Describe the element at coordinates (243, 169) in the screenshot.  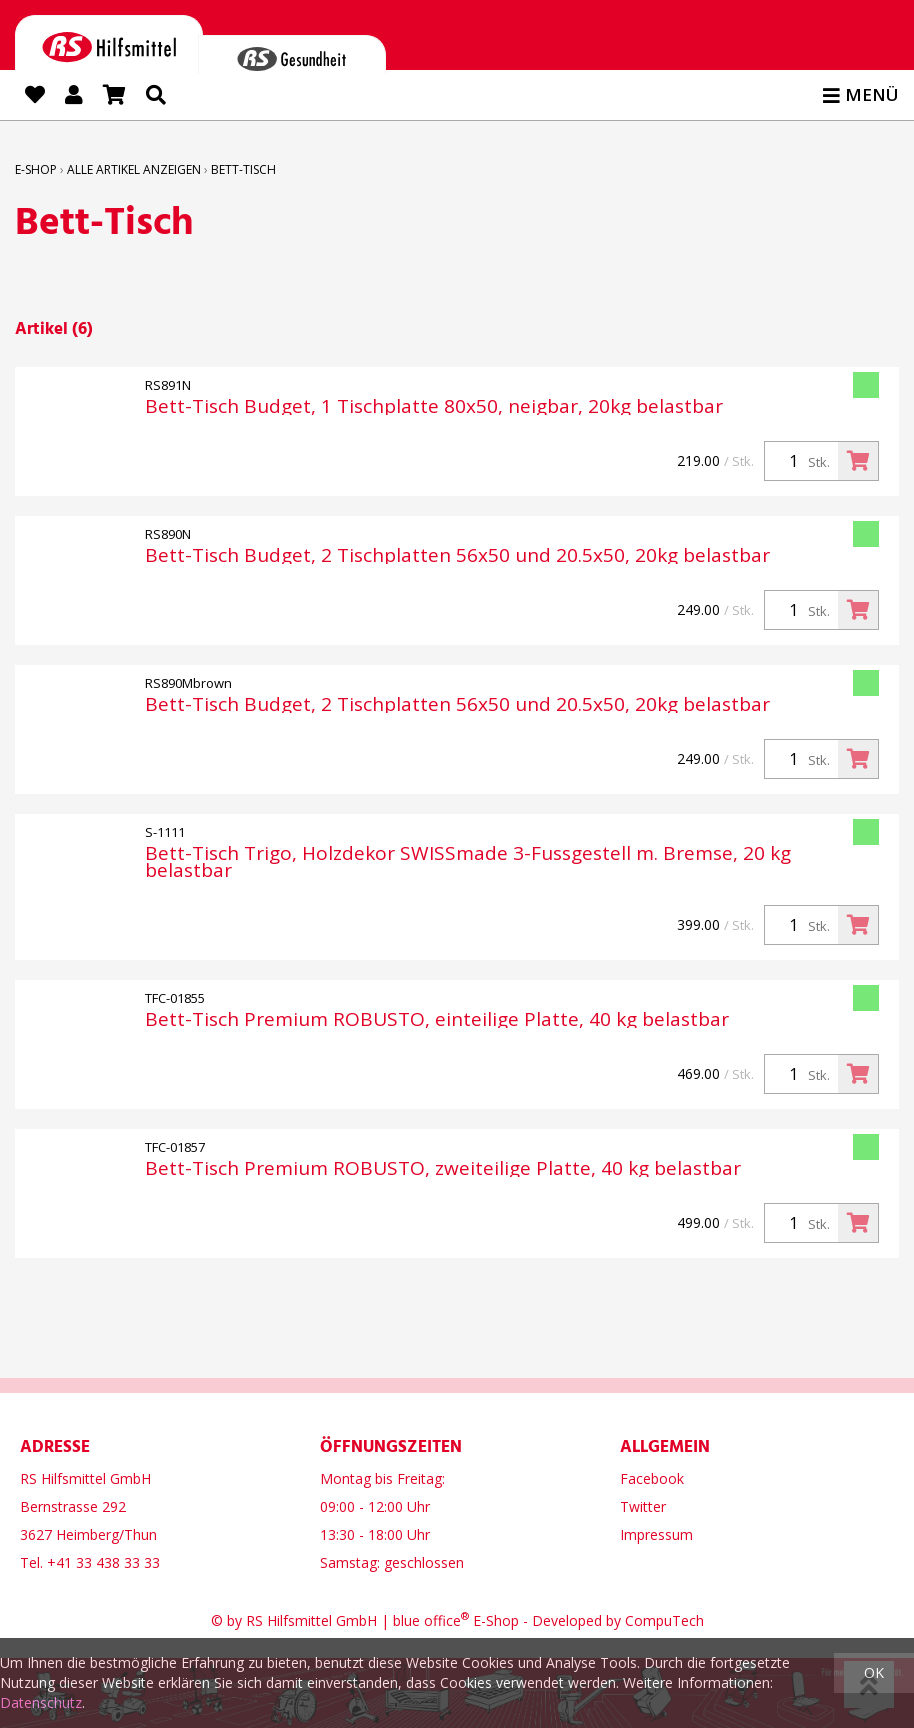
I see `Bett-Tisch` at that location.